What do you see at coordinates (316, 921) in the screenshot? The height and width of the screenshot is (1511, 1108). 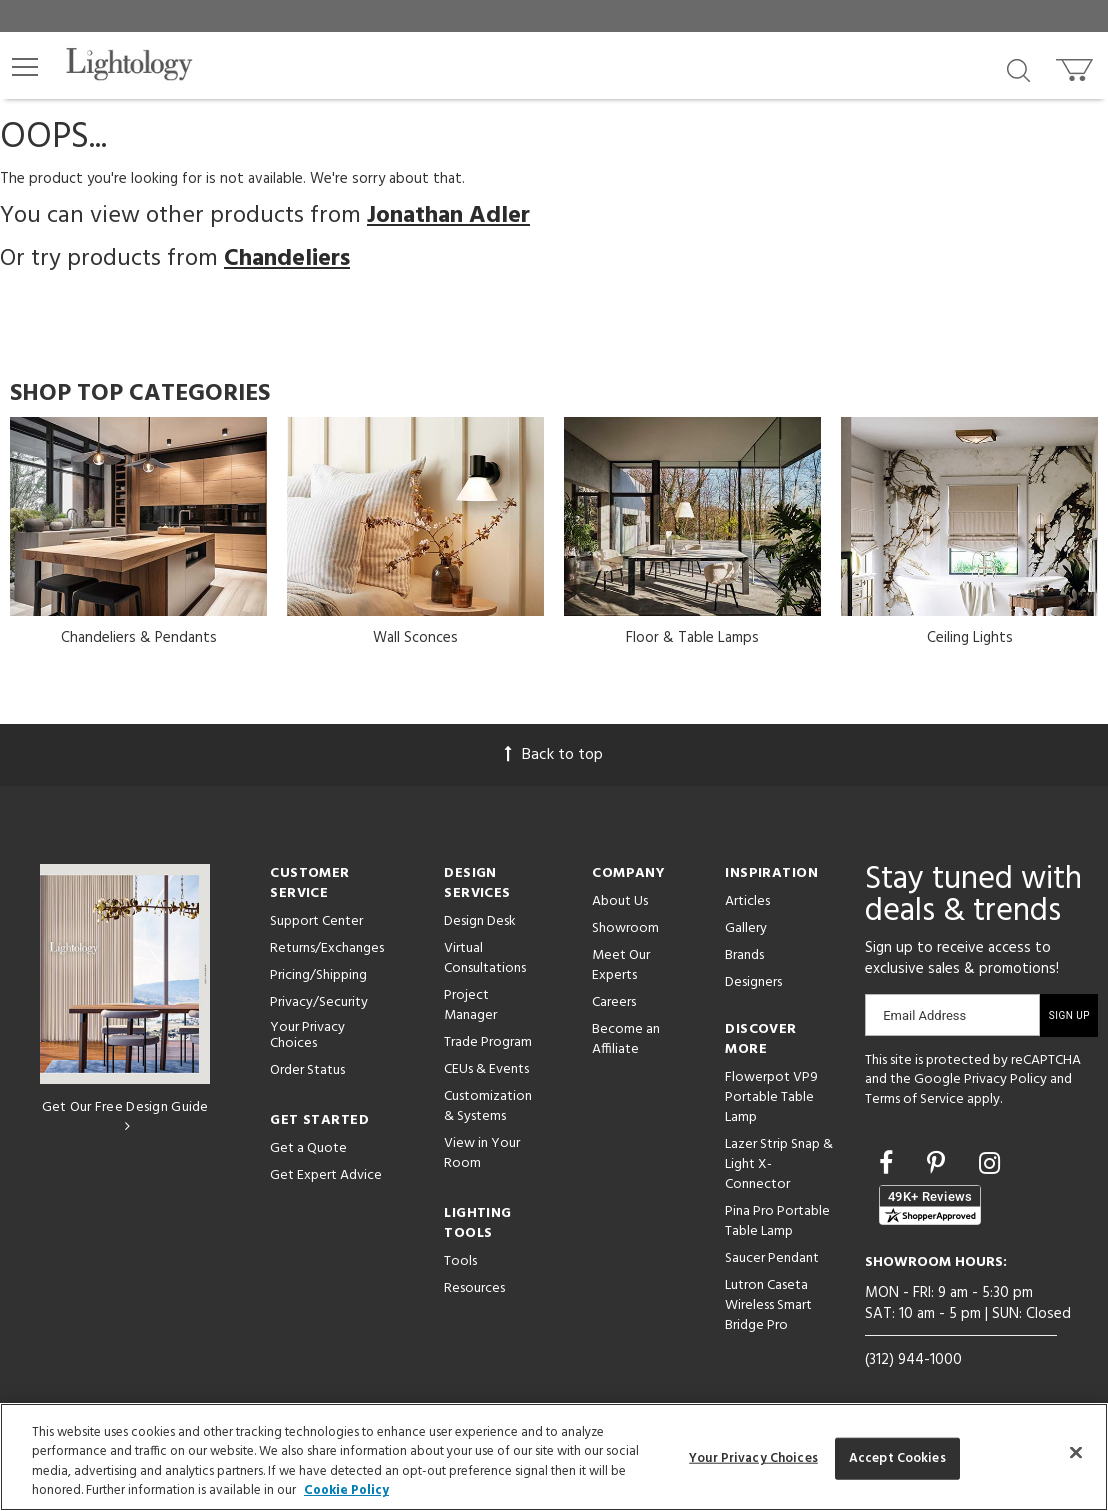 I see `Support Center` at bounding box center [316, 921].